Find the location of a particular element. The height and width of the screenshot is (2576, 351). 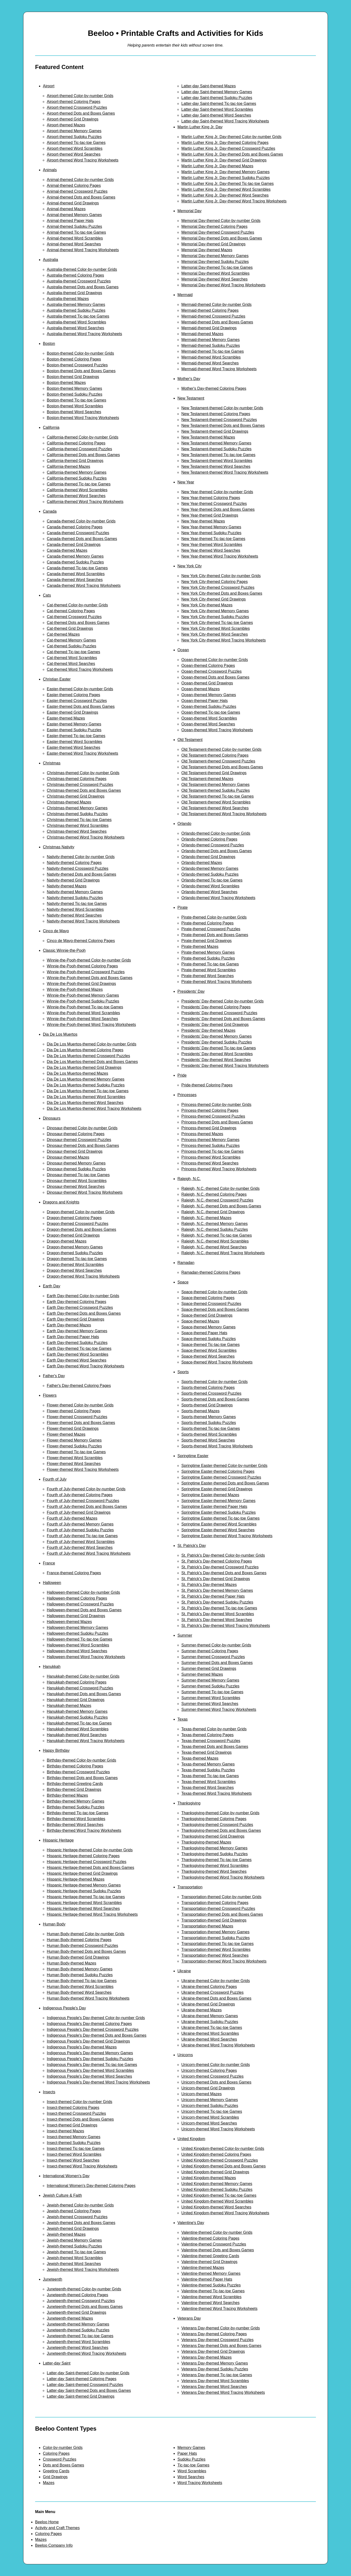

New Testament-themed Mazes is located at coordinates (208, 437).